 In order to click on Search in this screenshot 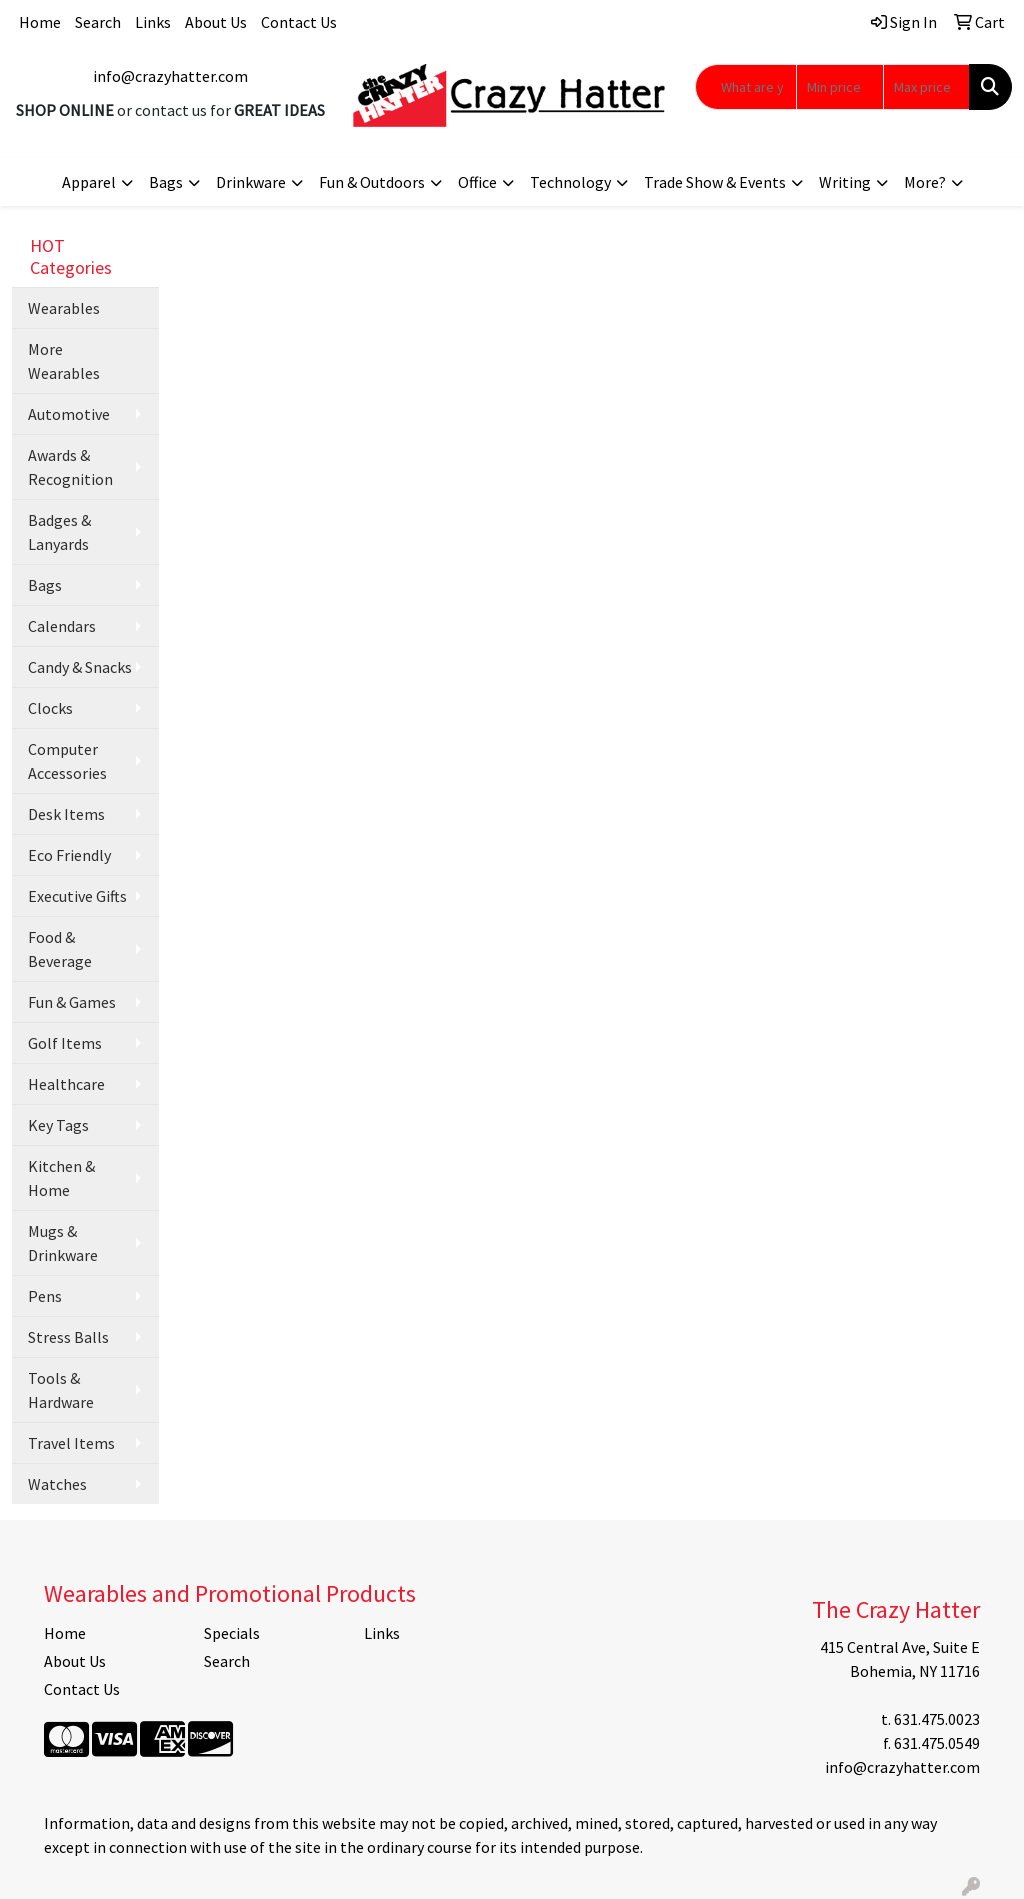, I will do `click(98, 22)`.